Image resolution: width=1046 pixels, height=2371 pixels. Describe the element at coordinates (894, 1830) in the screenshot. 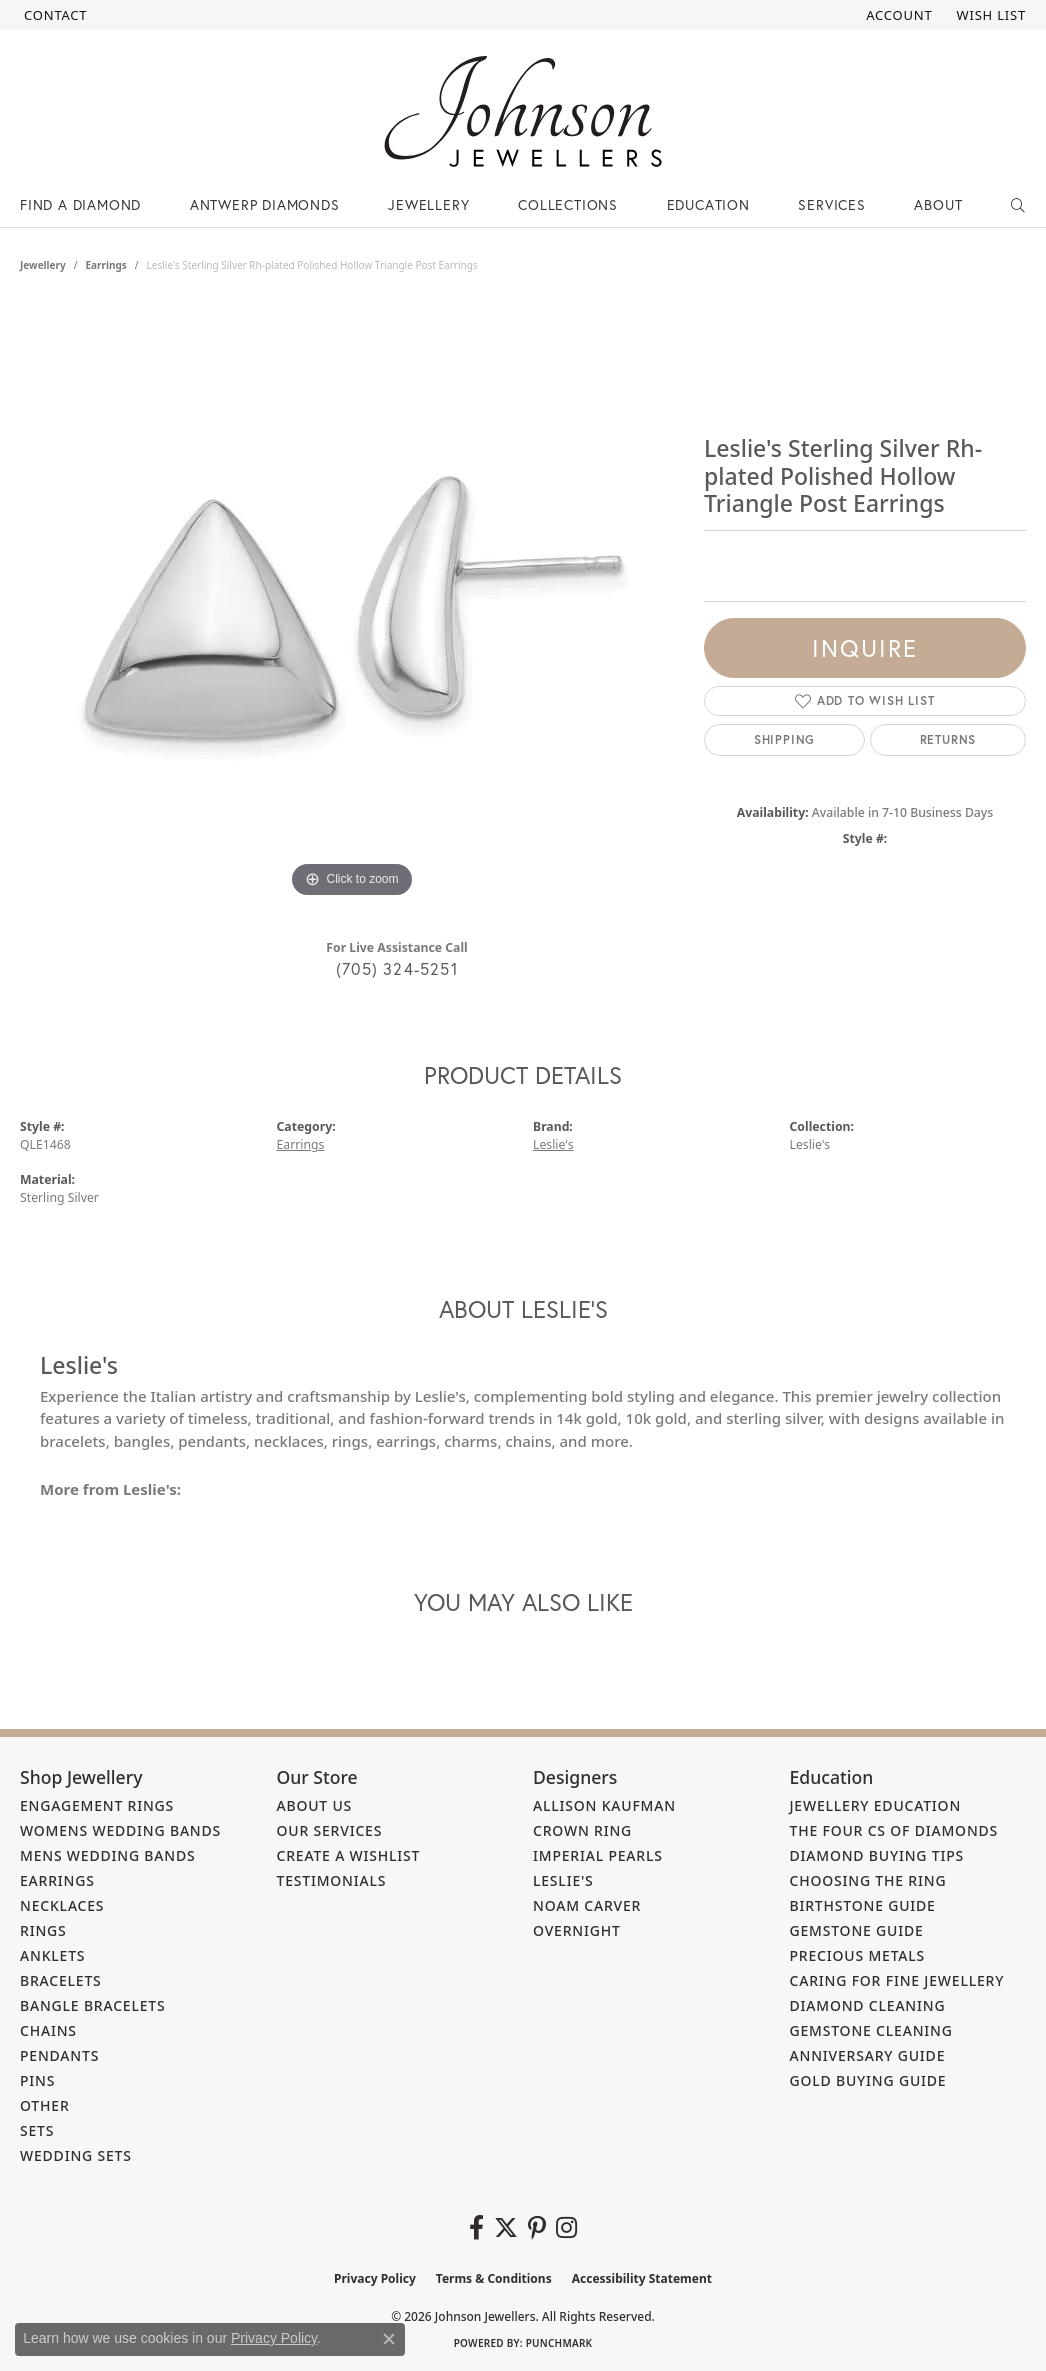

I see `The Four Cs of Diamonds [menuitem]` at that location.